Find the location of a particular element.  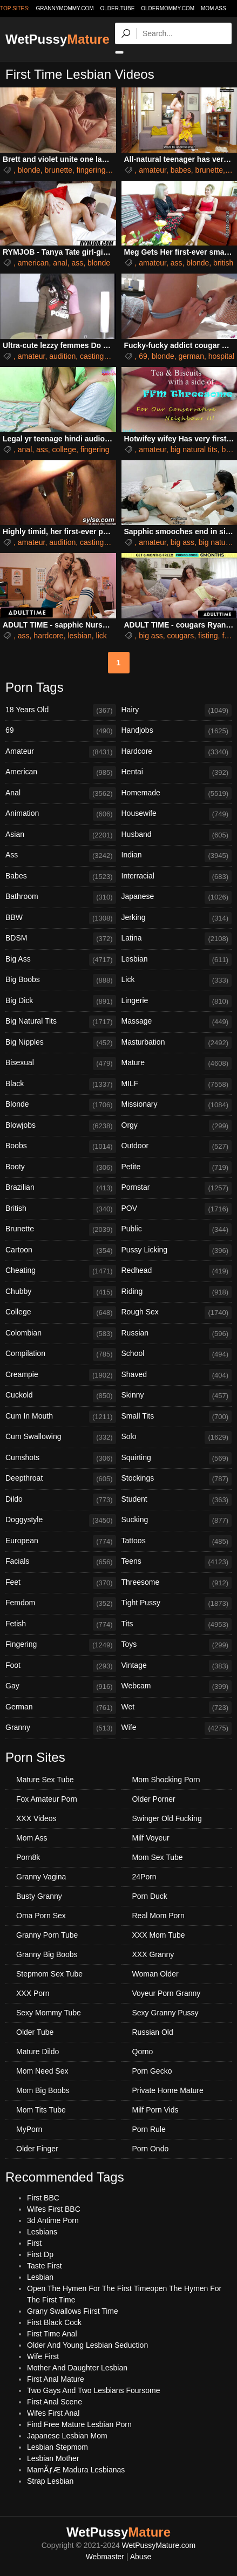

grannymommy.com is located at coordinates (65, 8).